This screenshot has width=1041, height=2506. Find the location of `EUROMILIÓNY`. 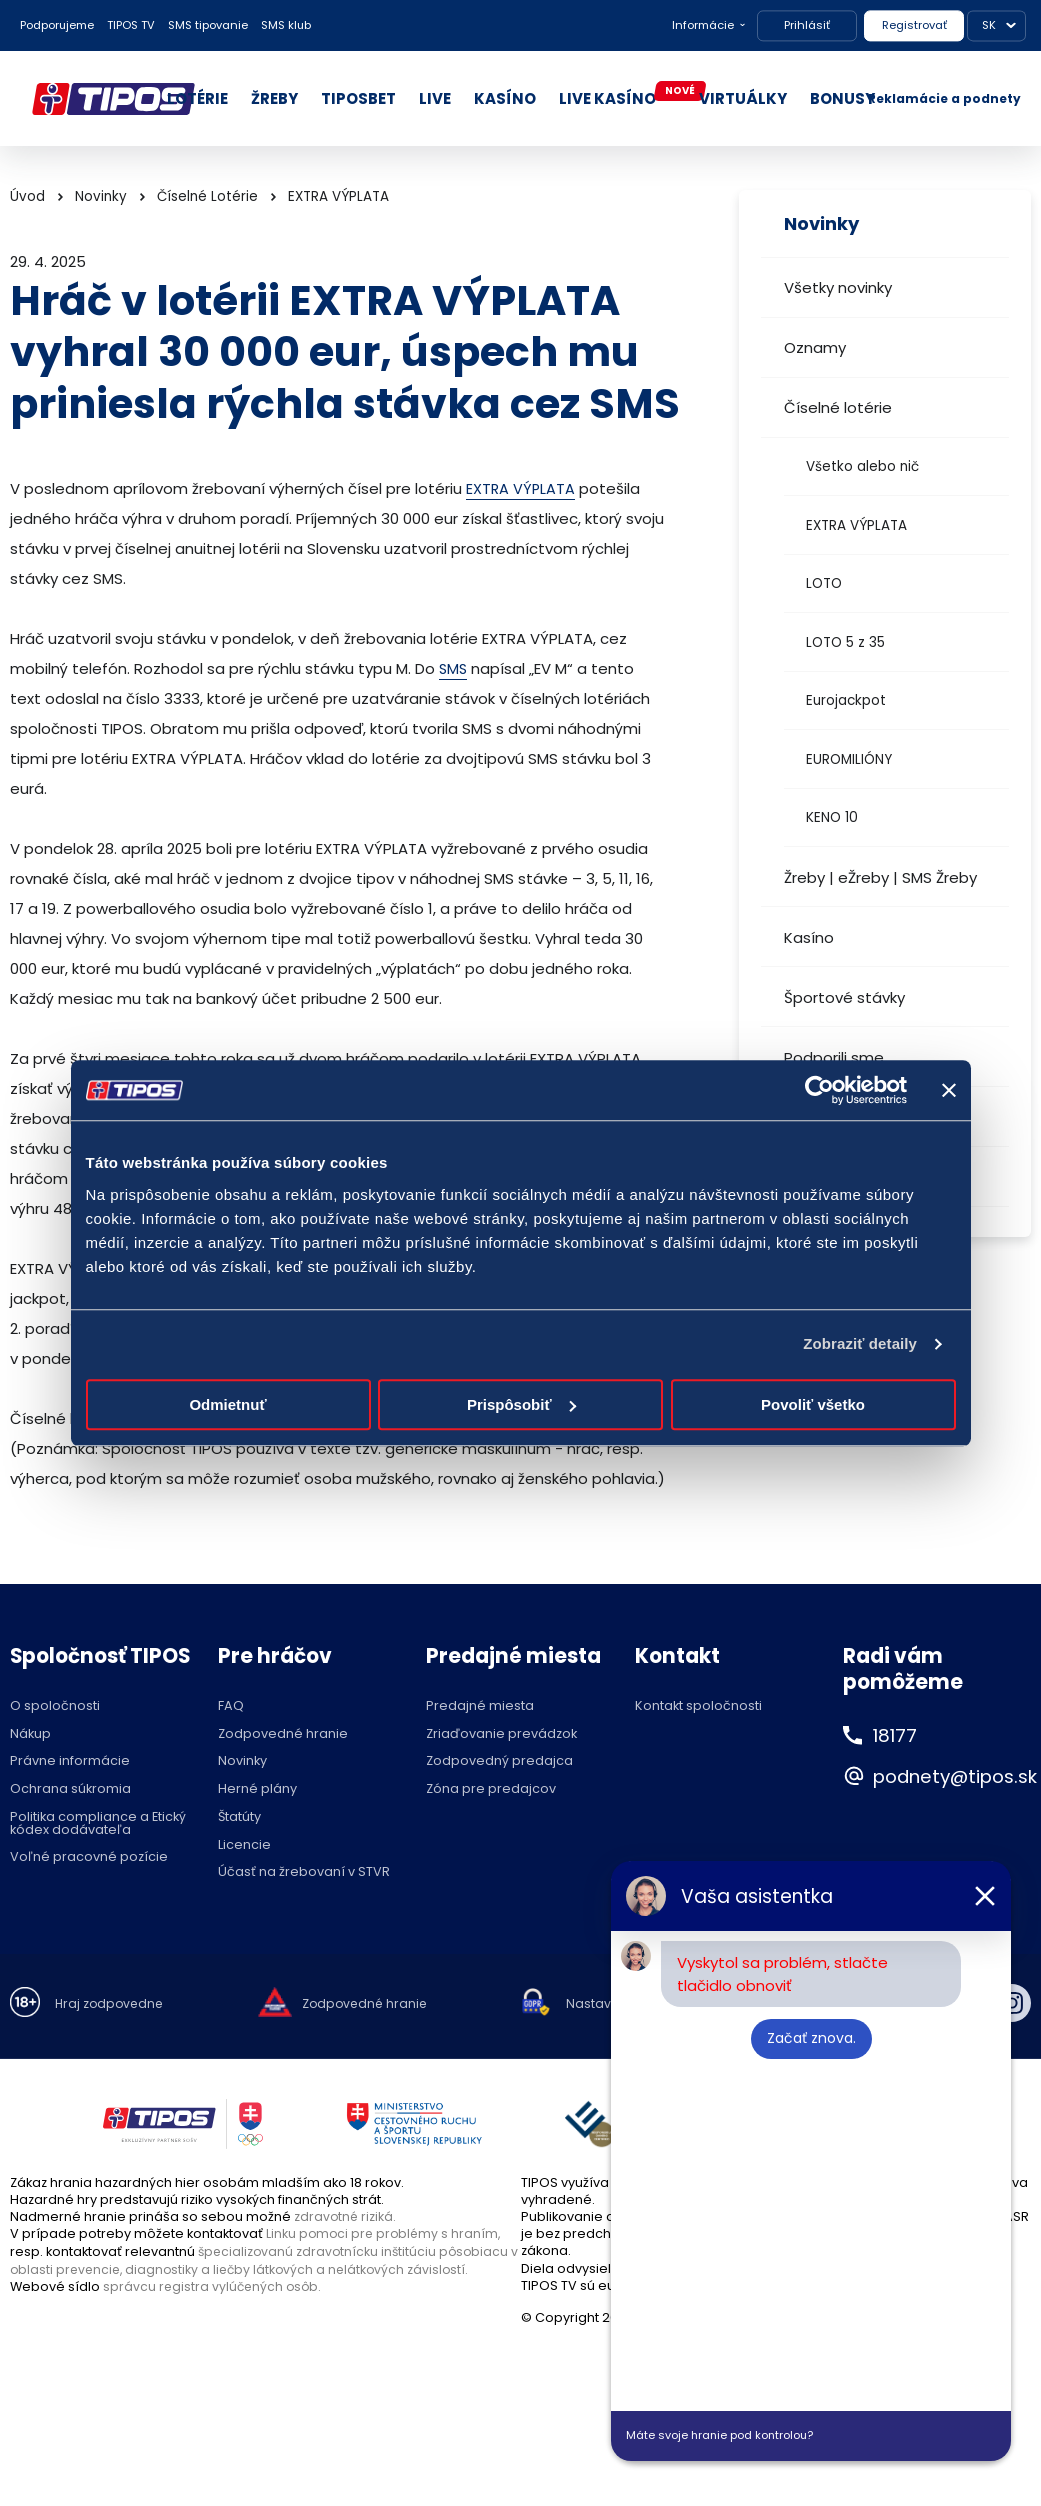

EUROMILIÓNY is located at coordinates (849, 759).